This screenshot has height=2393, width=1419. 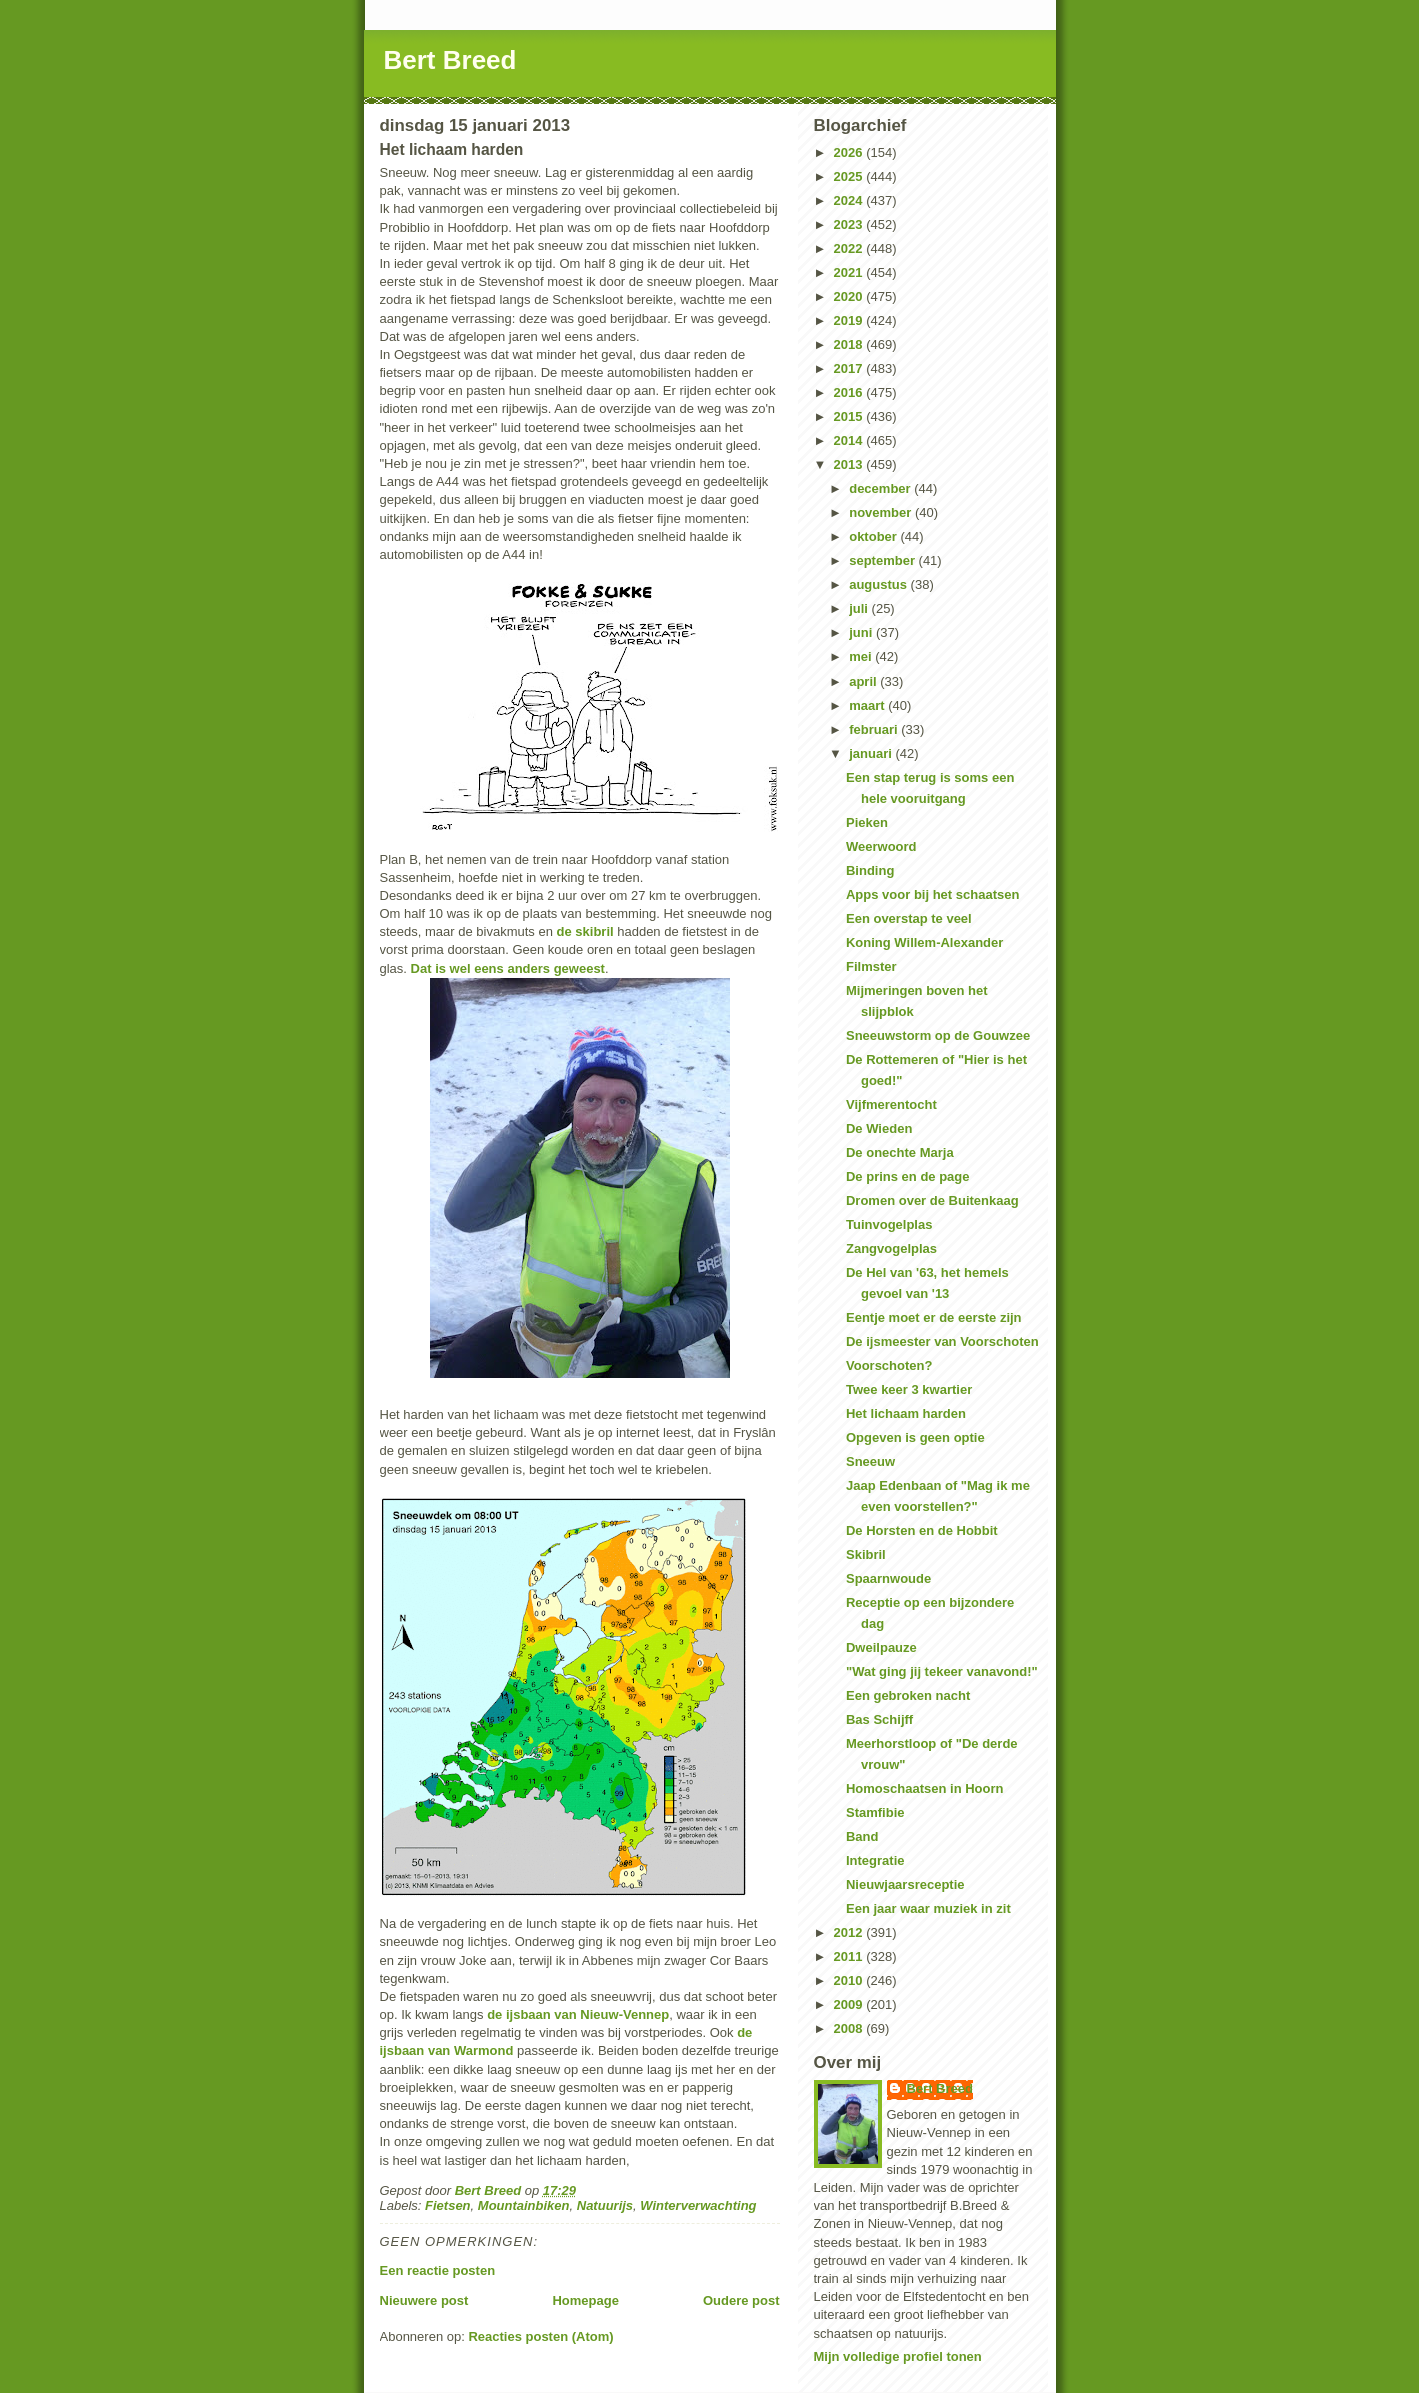 What do you see at coordinates (881, 846) in the screenshot?
I see `Weerwoord` at bounding box center [881, 846].